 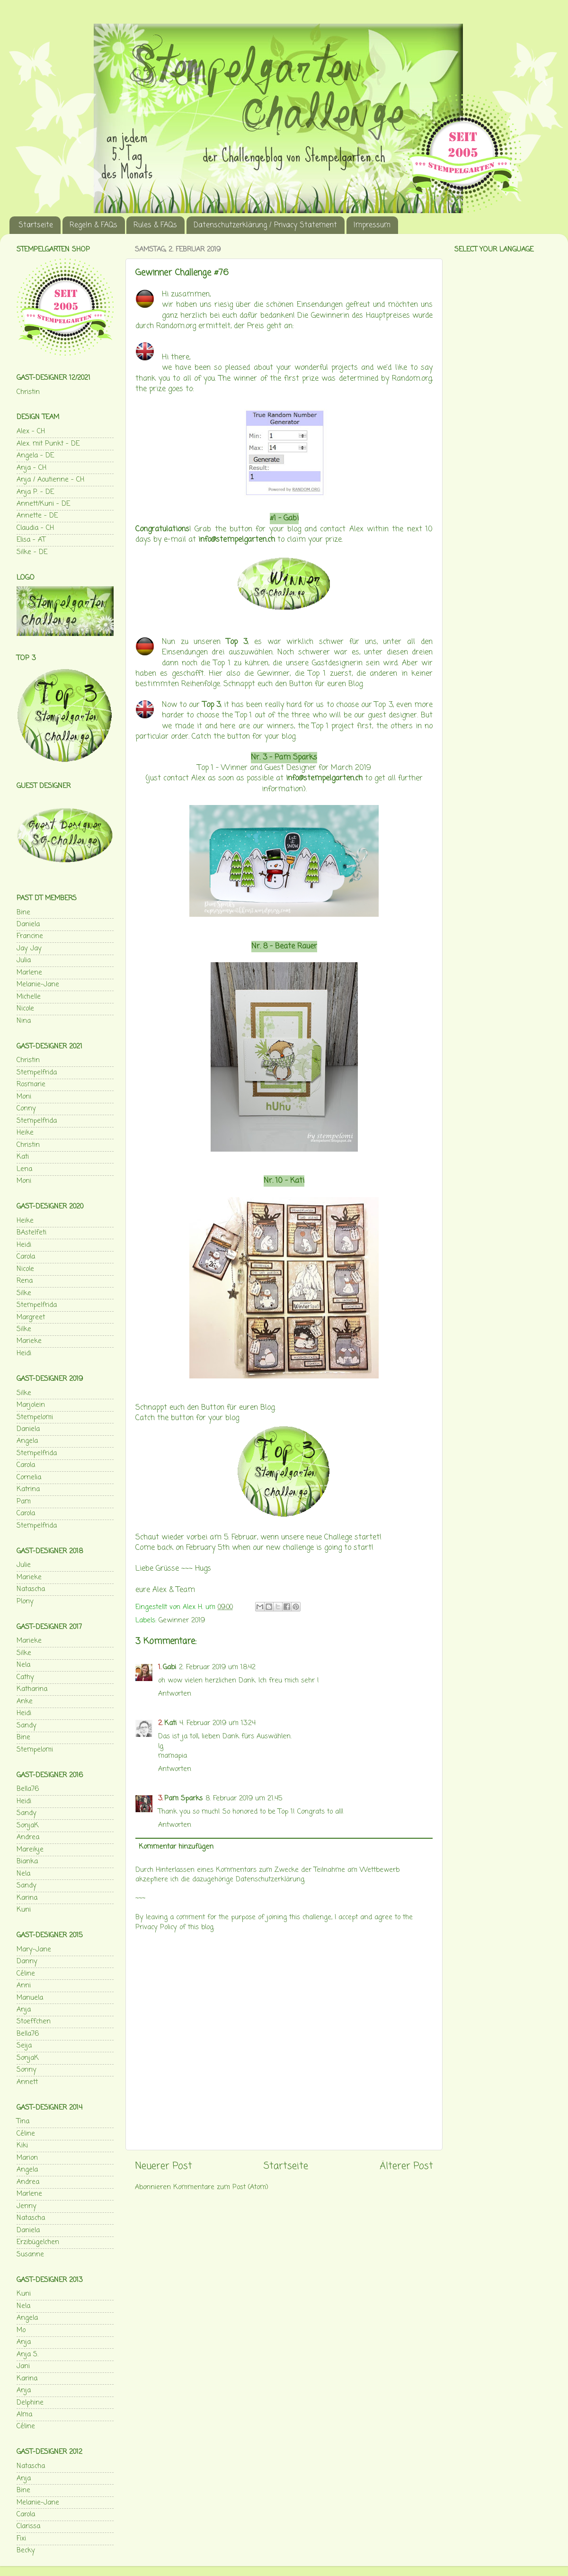 I want to click on Marion, so click(x=27, y=2158).